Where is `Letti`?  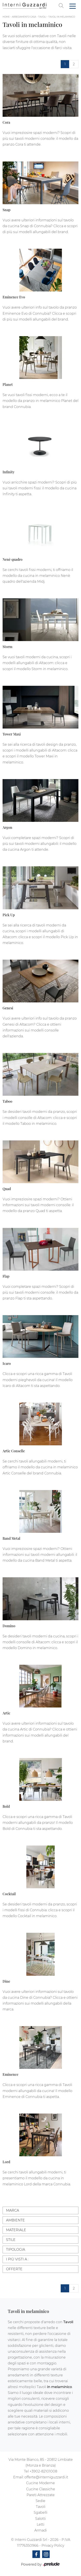
Letti is located at coordinates (40, 2524).